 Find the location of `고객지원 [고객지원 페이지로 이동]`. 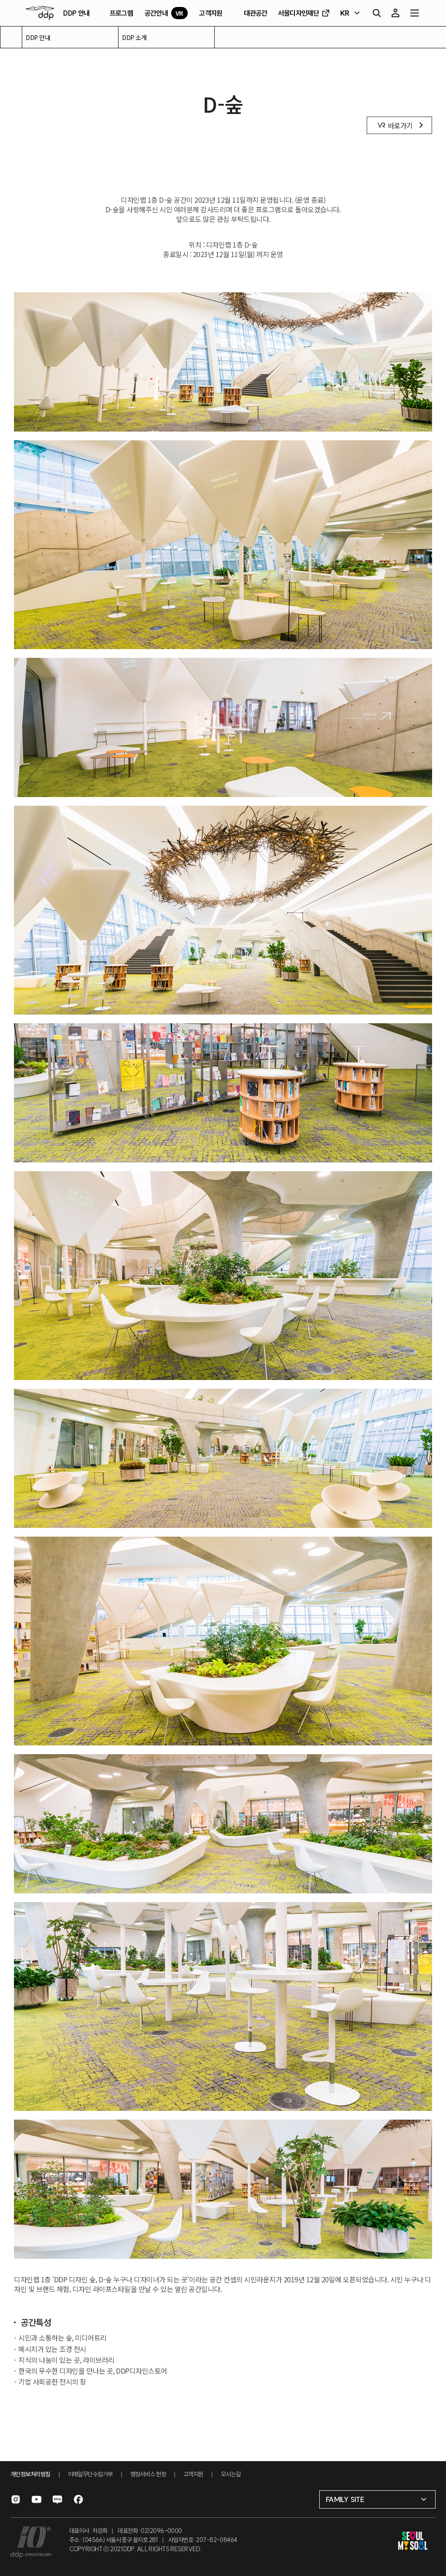

고객지원 [고객지원 페이지로 이동] is located at coordinates (210, 13).